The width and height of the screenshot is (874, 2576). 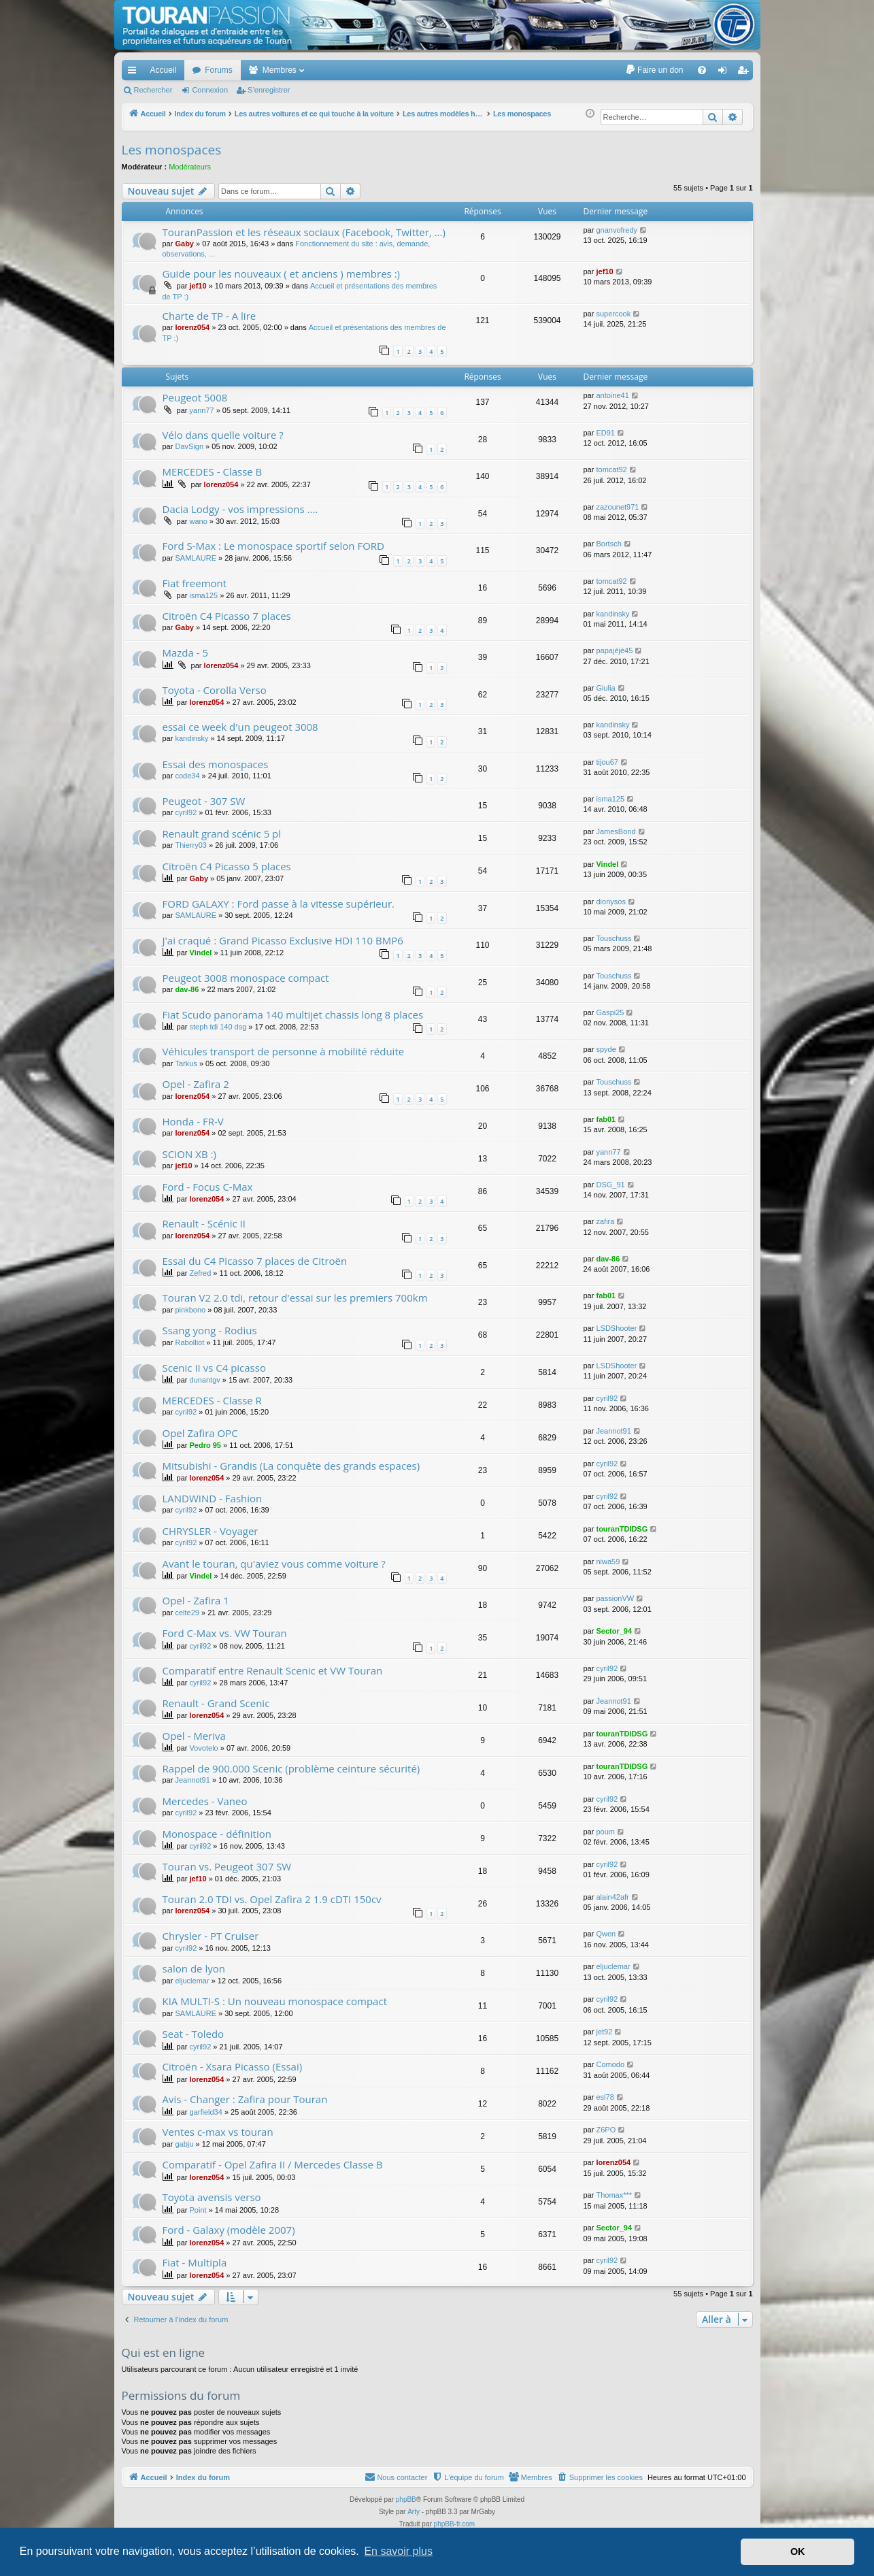 I want to click on Peugeot - 307 SW, so click(x=204, y=801).